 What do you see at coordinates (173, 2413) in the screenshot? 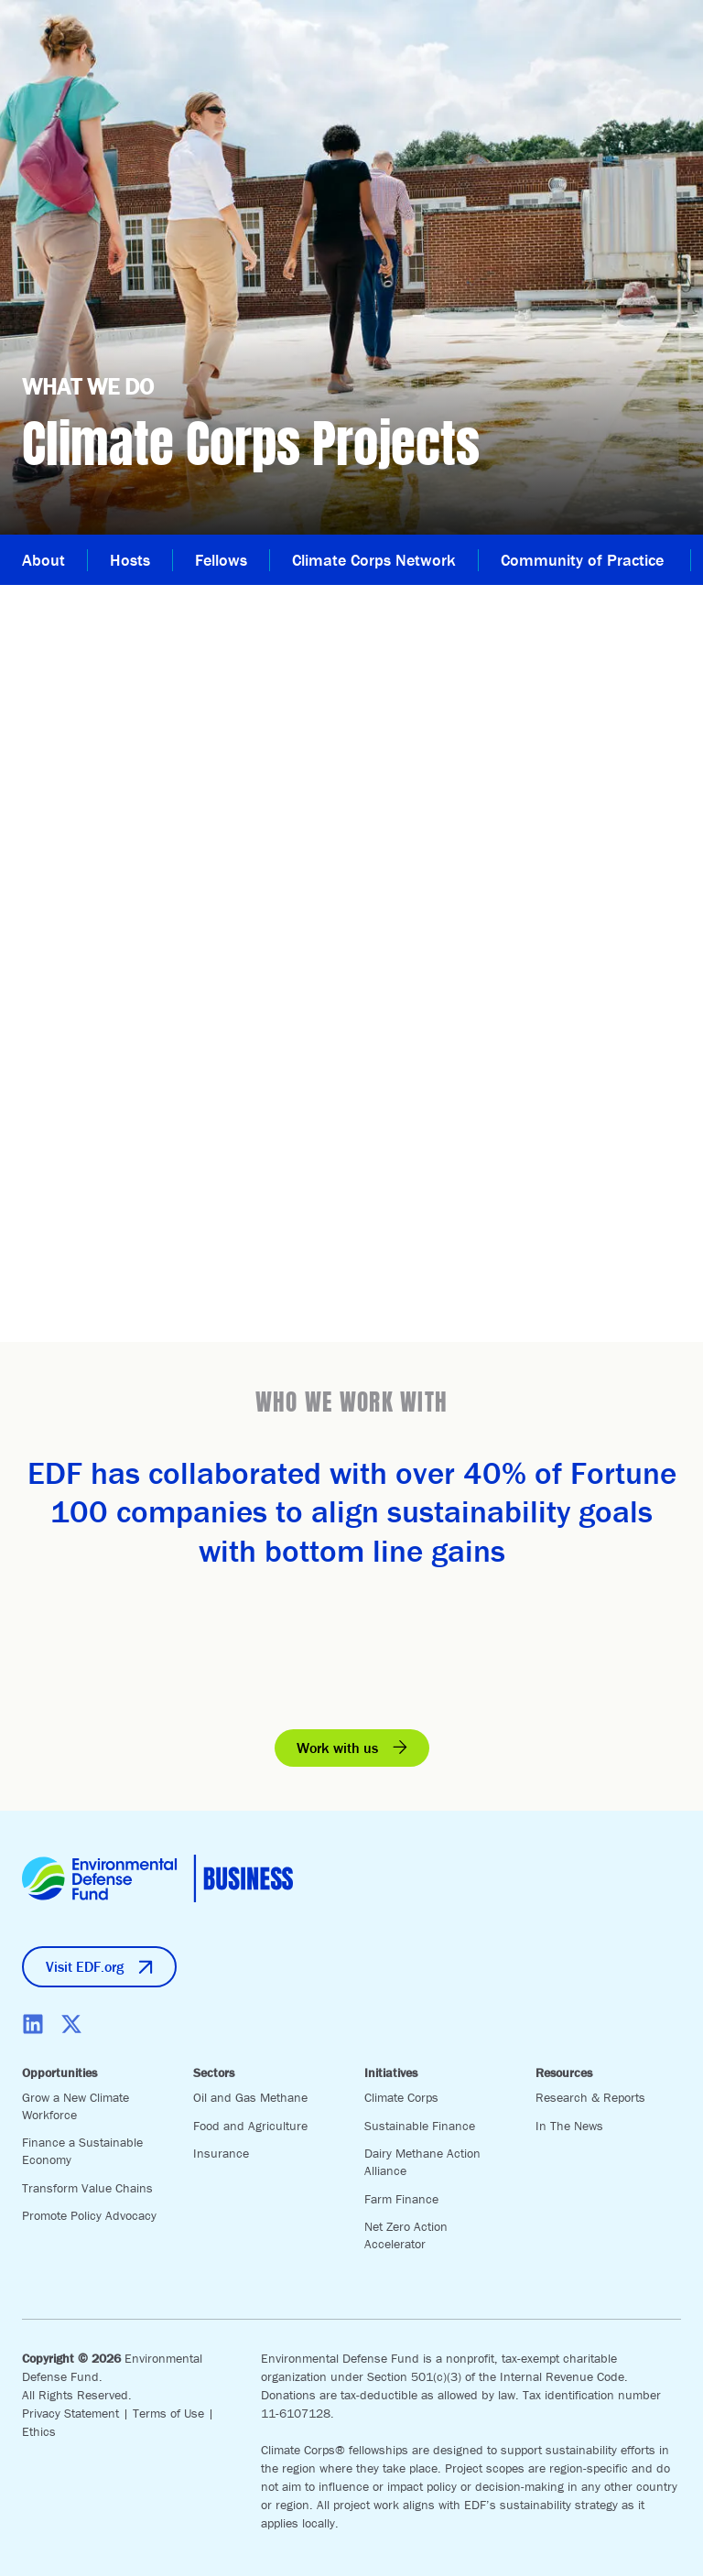
I see `Terms of Use |` at bounding box center [173, 2413].